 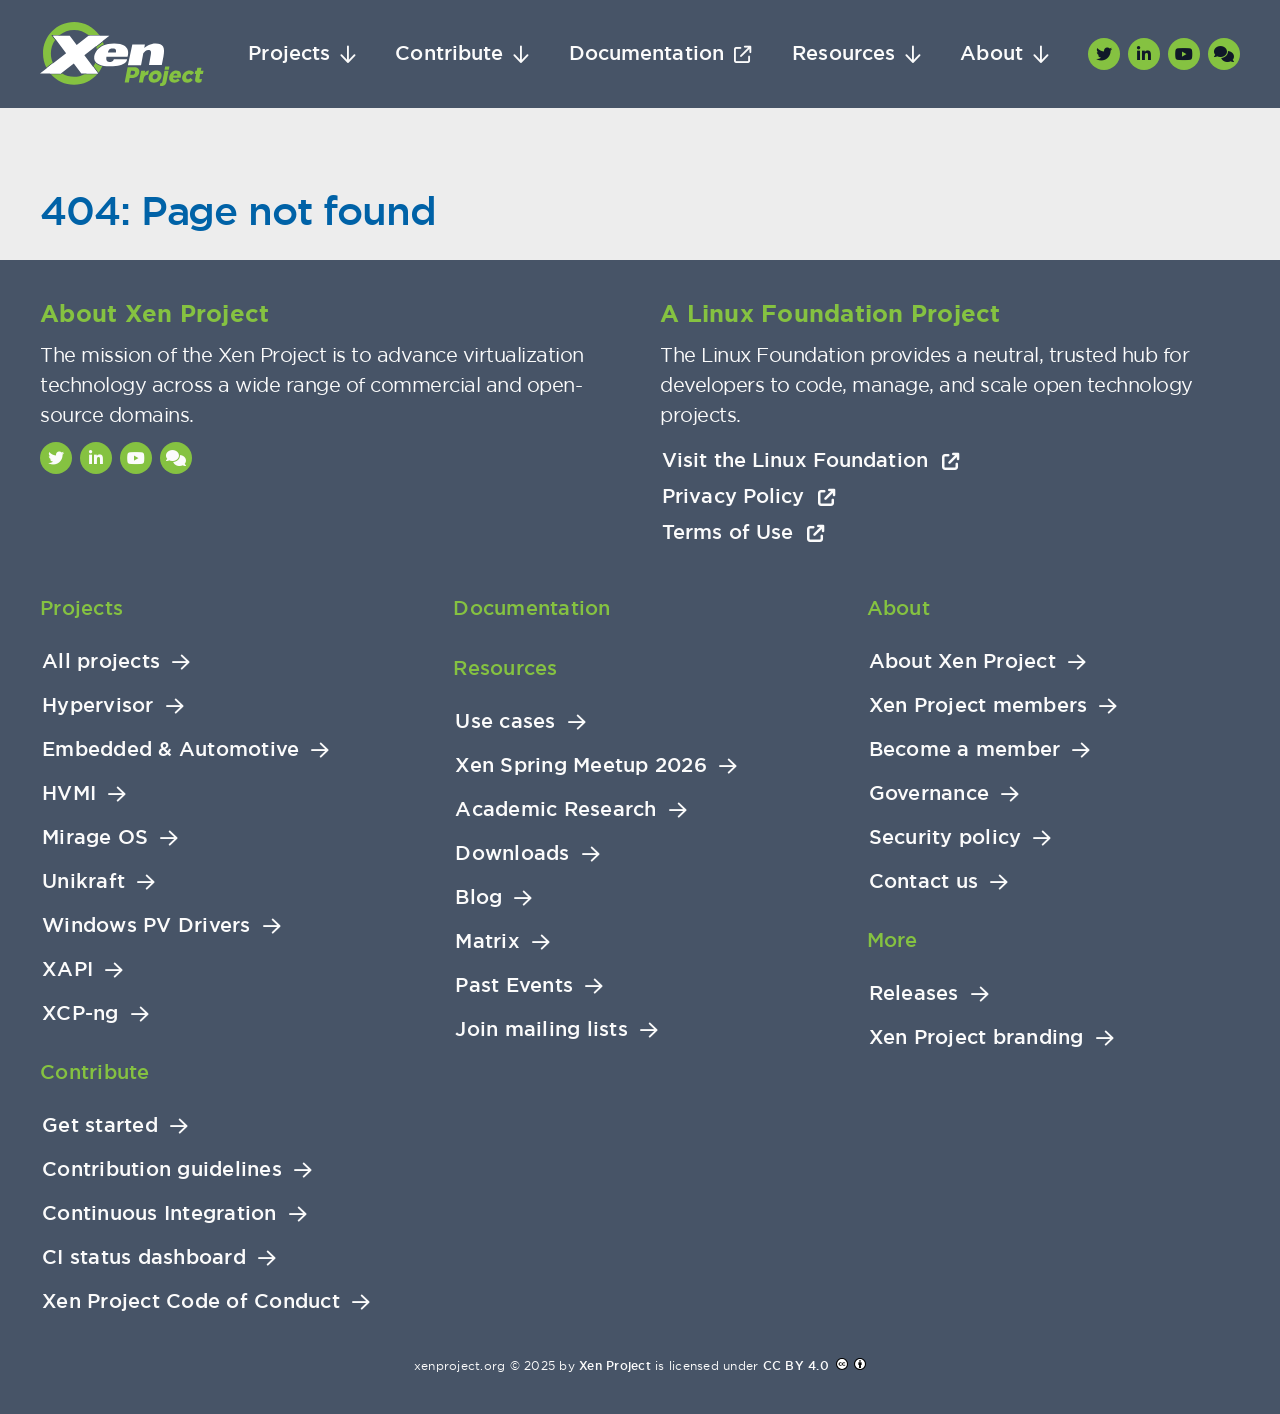 What do you see at coordinates (978, 705) in the screenshot?
I see `Xen Project members` at bounding box center [978, 705].